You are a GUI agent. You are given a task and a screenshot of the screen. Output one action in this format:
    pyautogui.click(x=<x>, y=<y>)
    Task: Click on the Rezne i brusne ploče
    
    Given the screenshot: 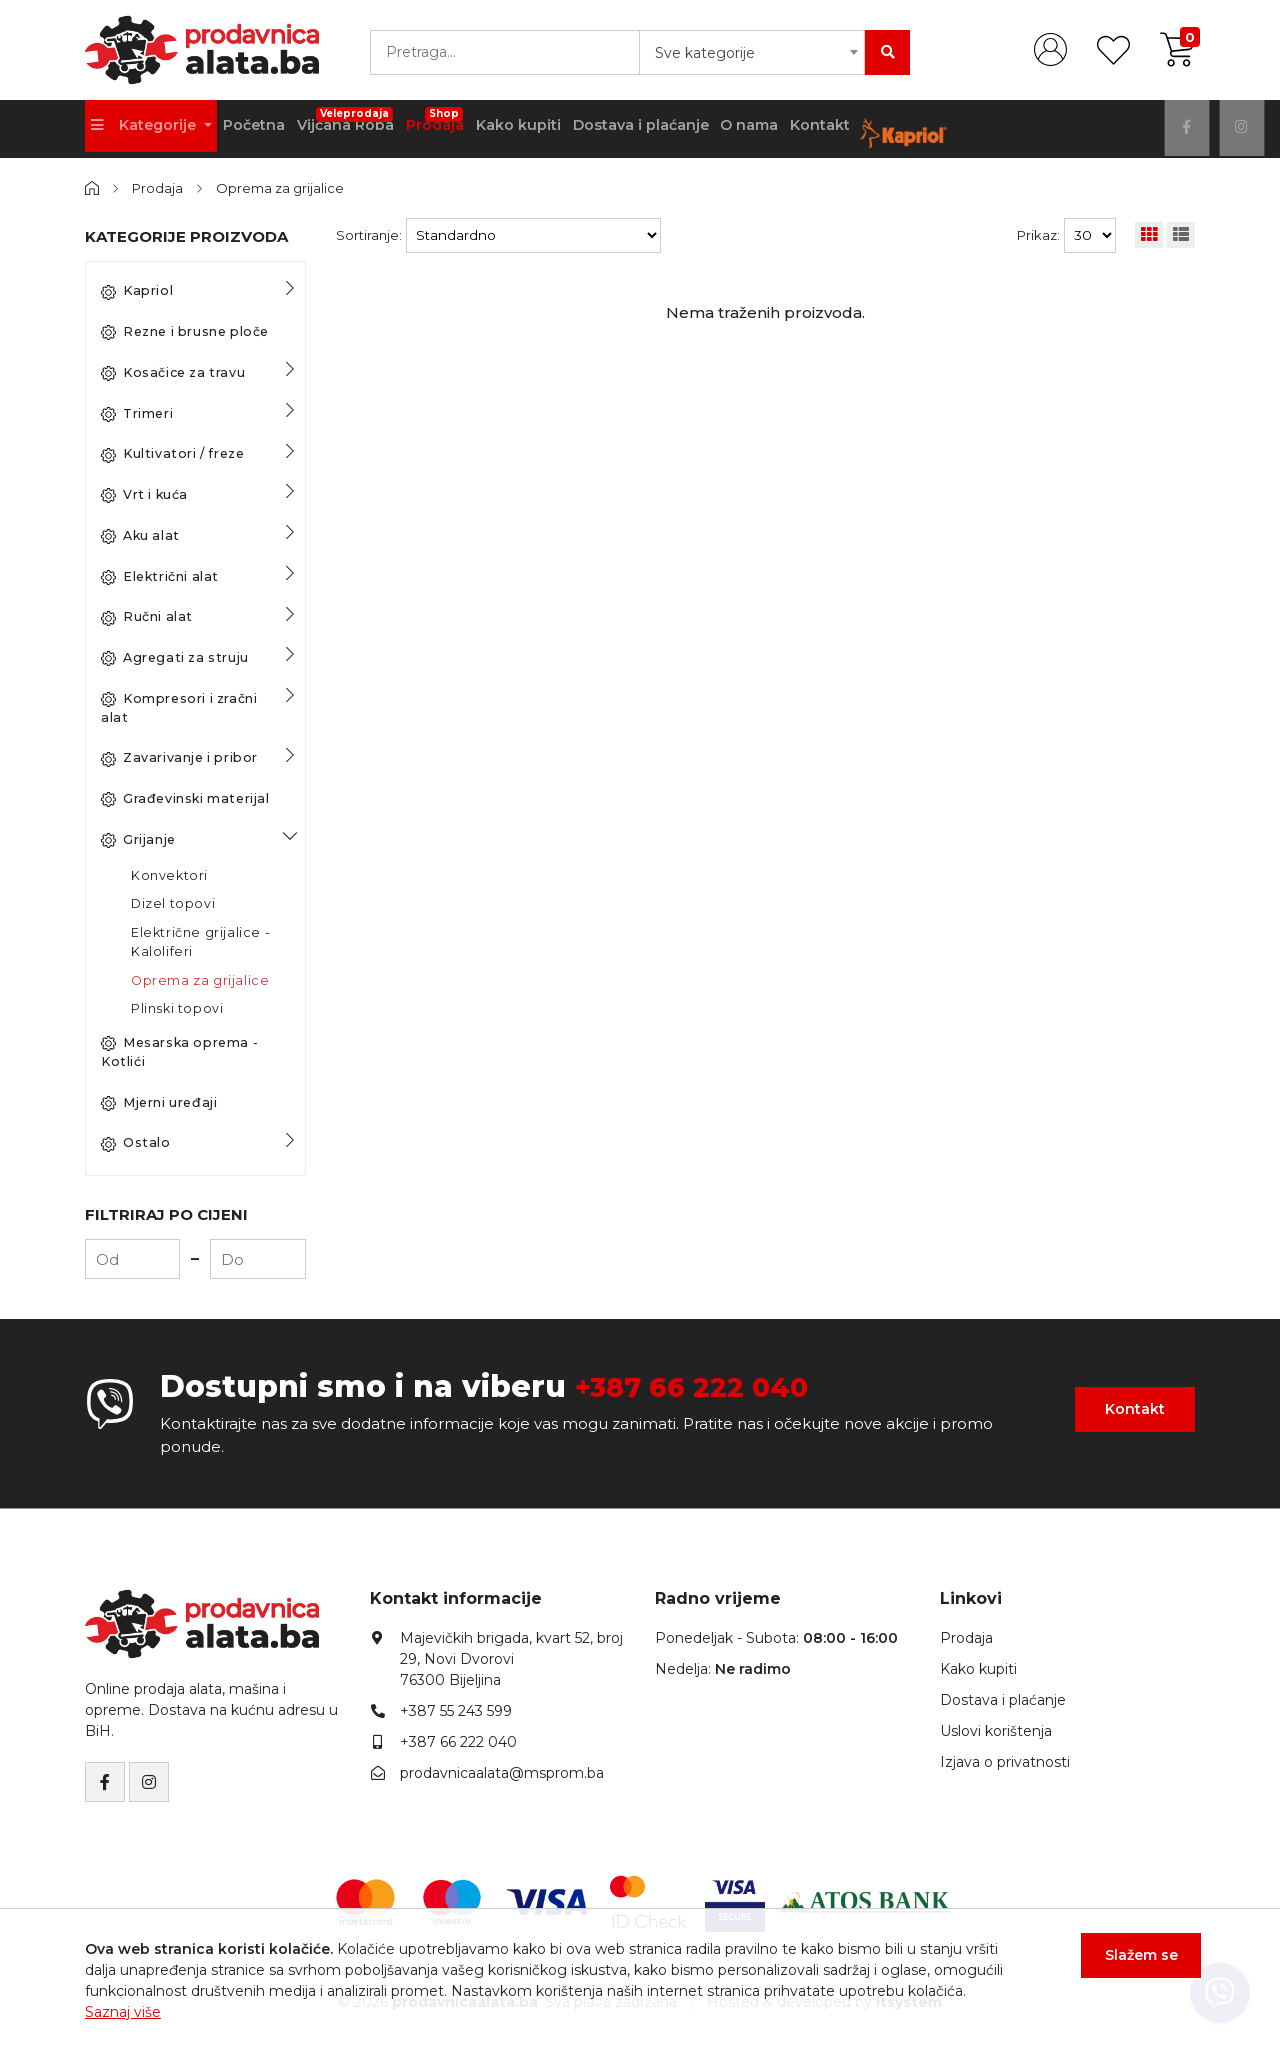 What is the action you would take?
    pyautogui.click(x=185, y=332)
    